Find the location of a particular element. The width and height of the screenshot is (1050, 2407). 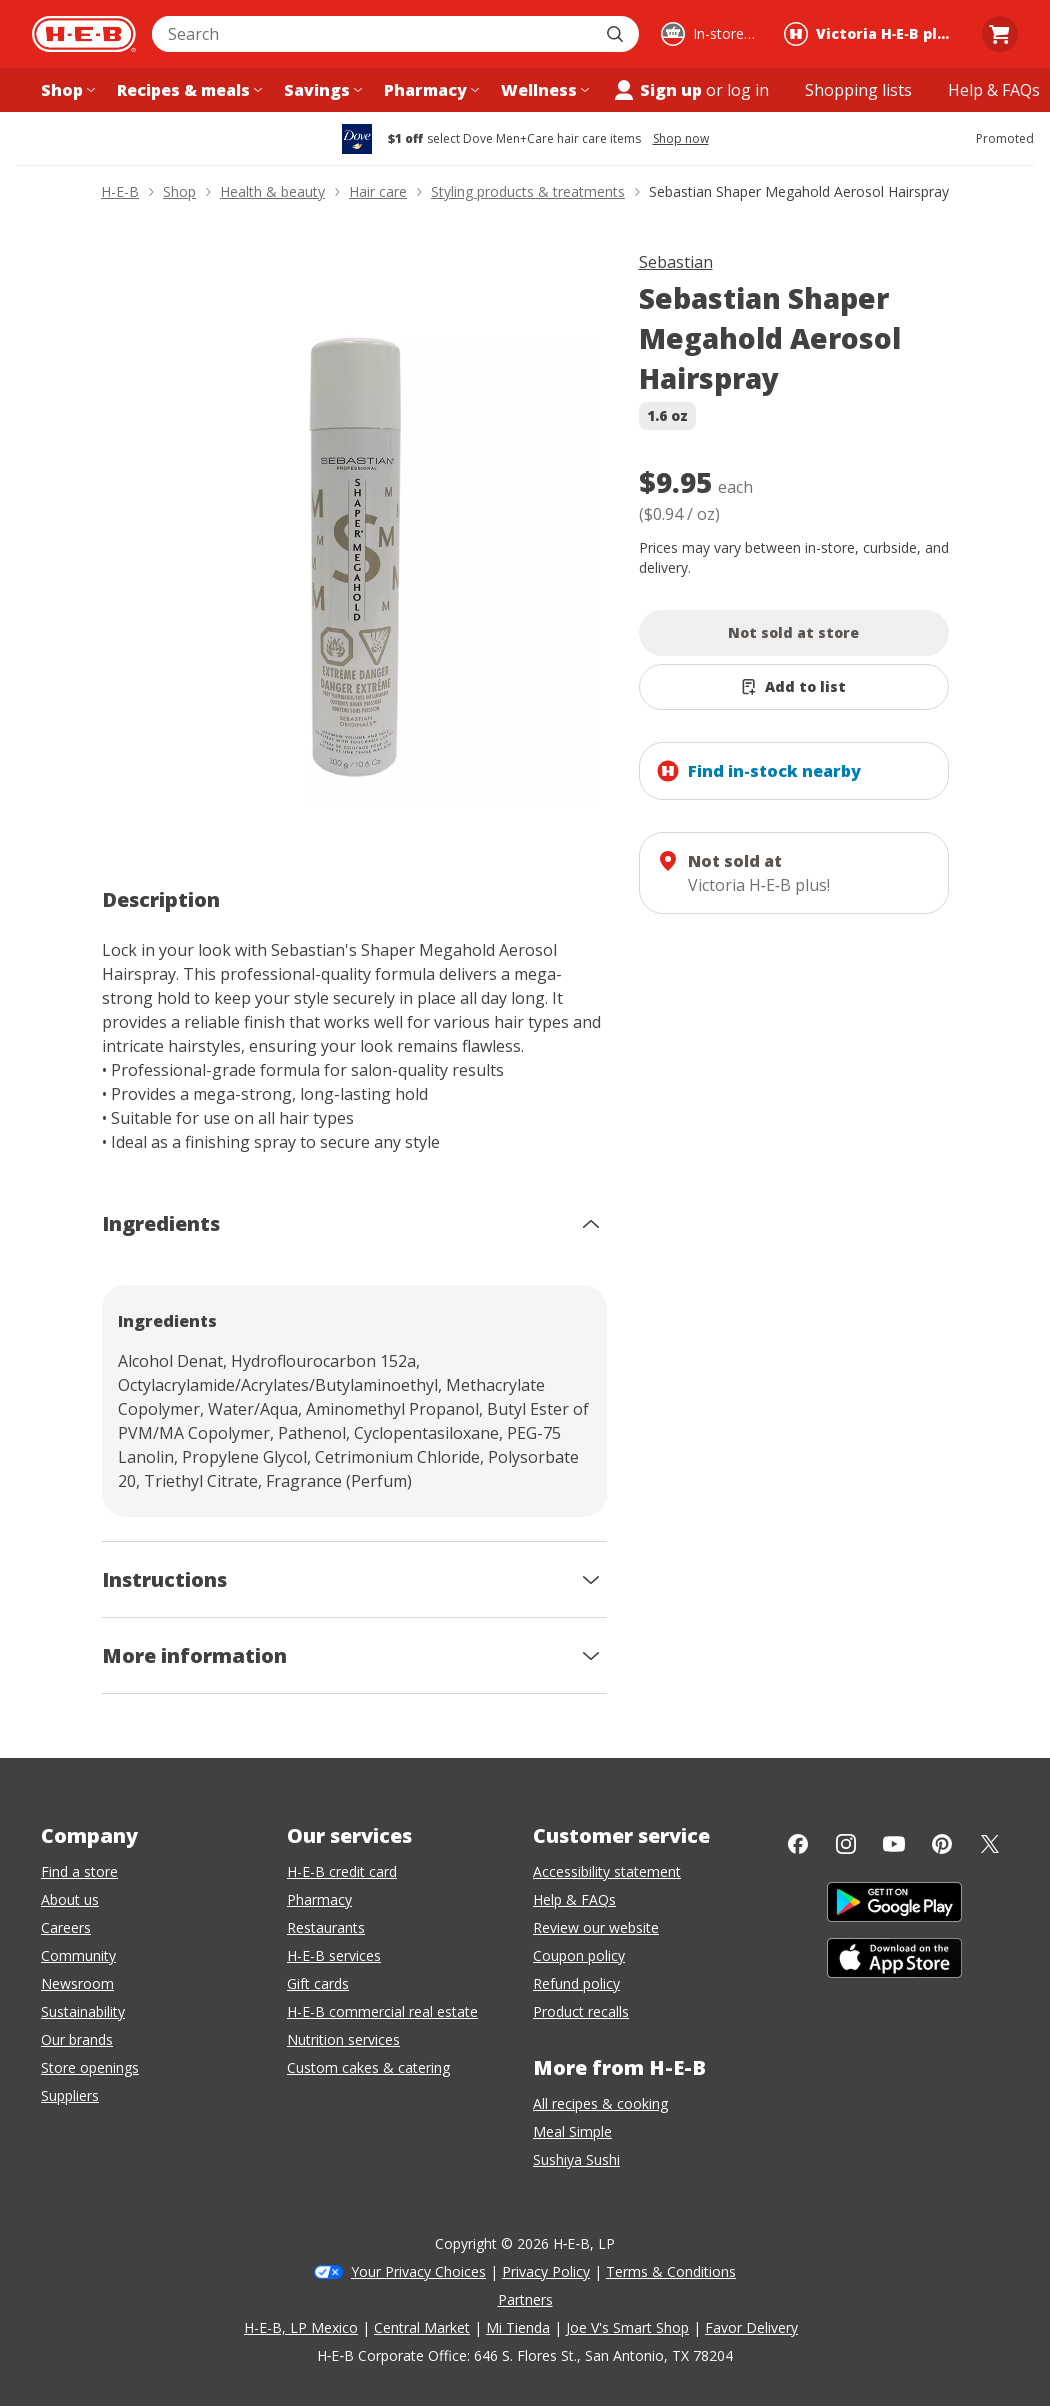

[H-E-B Home page] is located at coordinates (84, 34).